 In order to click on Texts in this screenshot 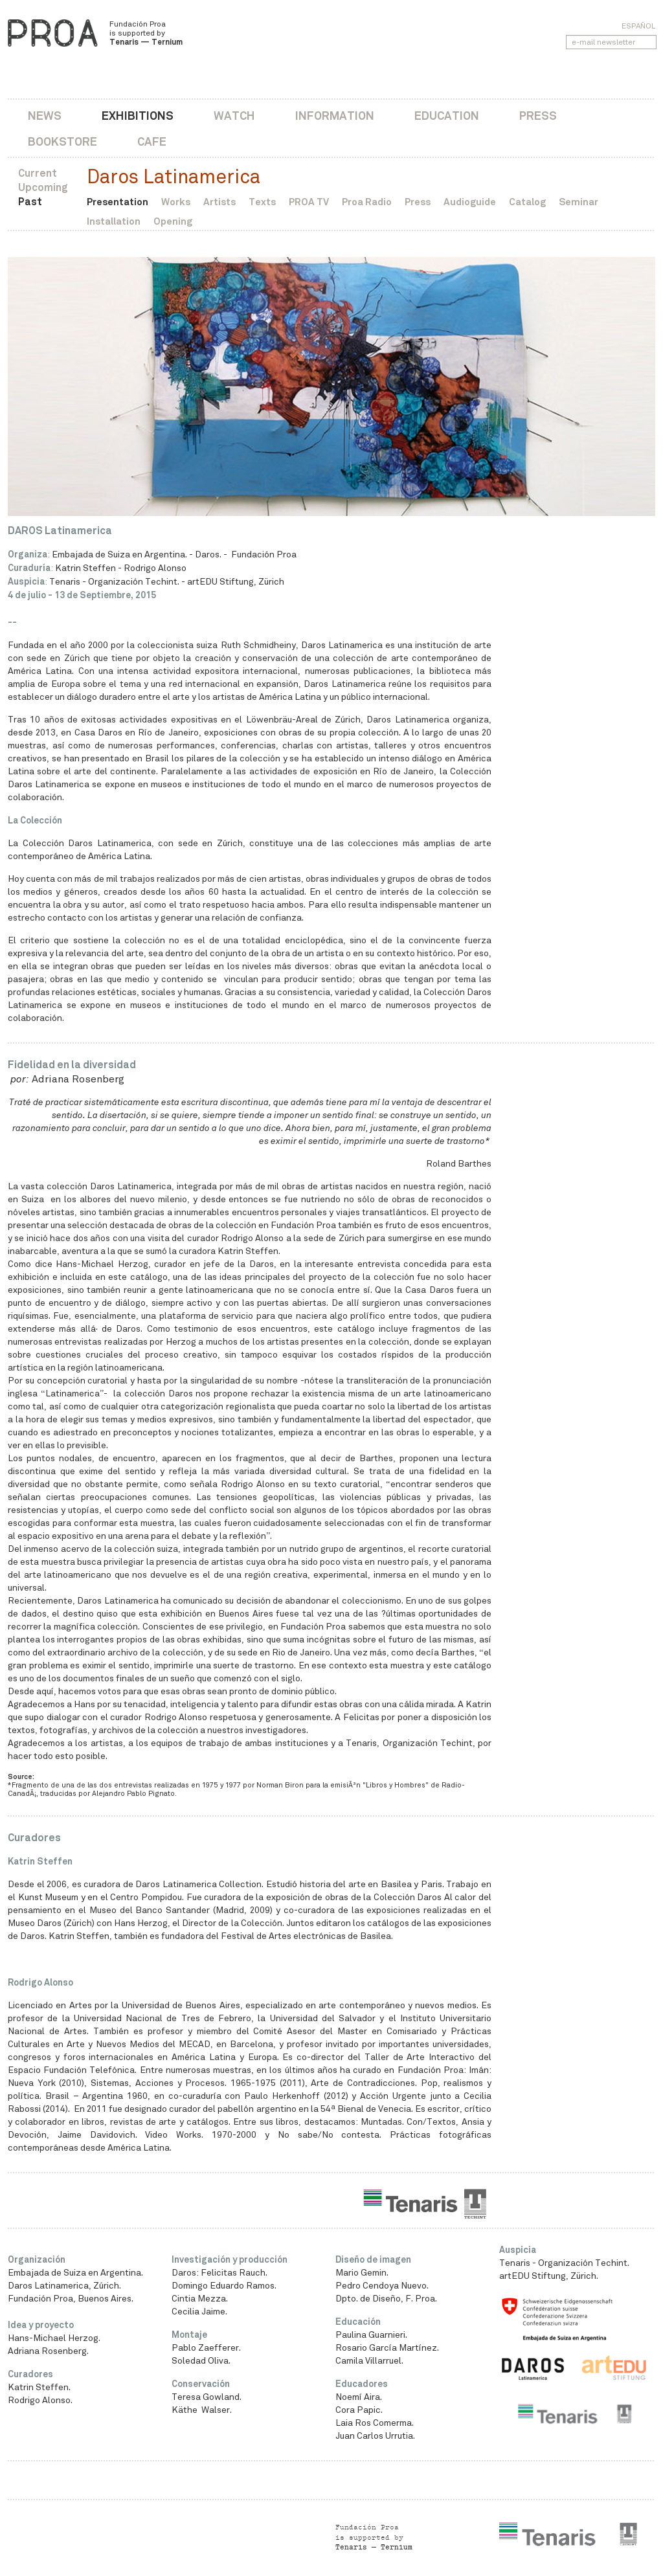, I will do `click(262, 202)`.